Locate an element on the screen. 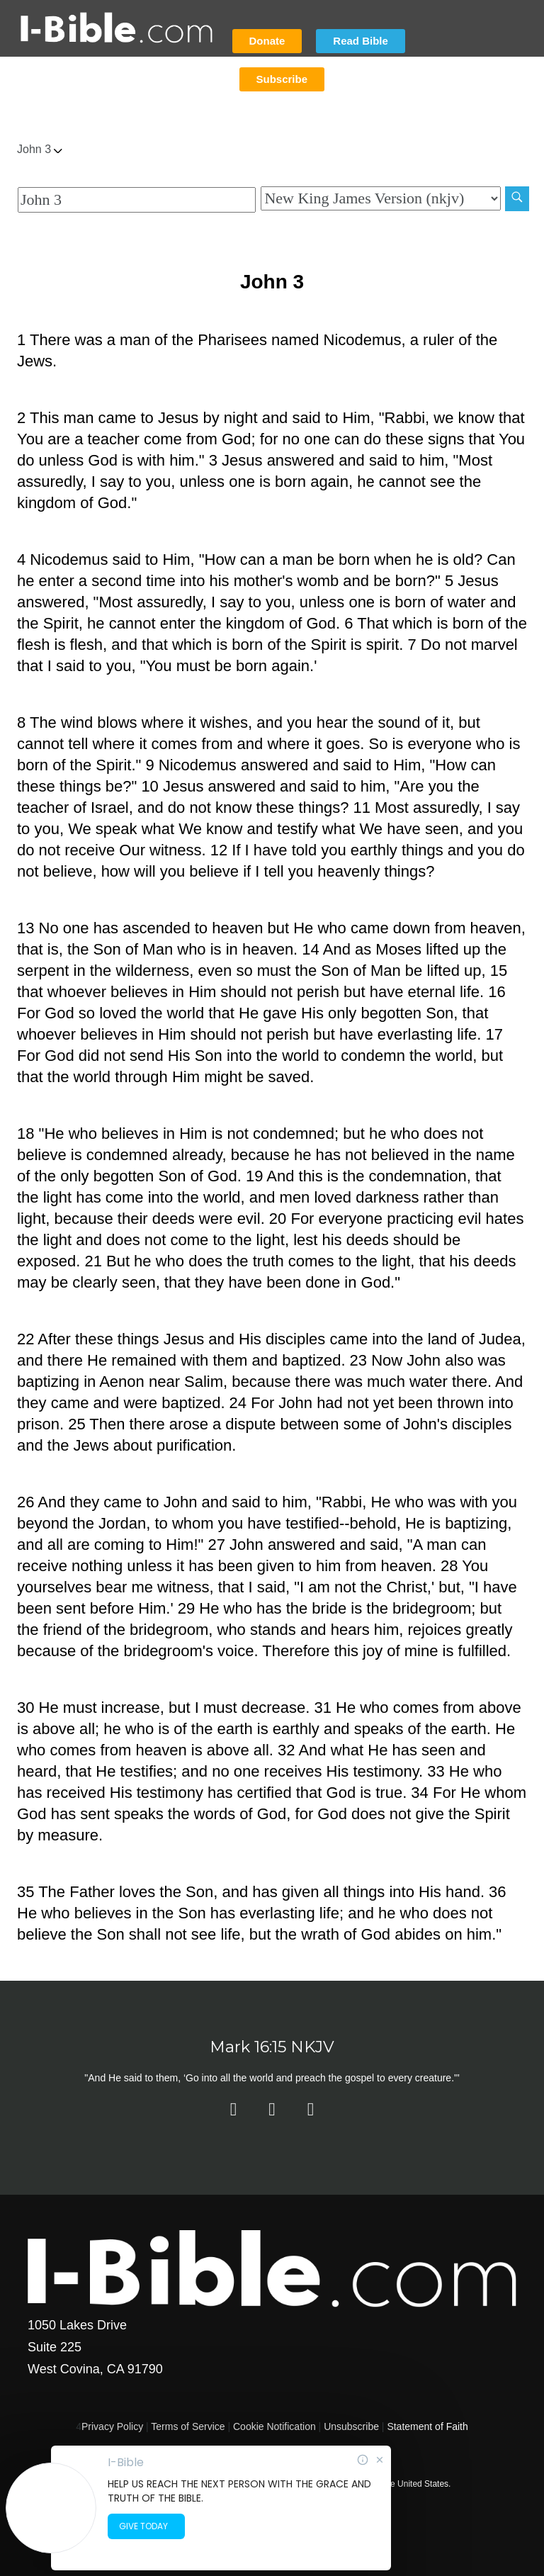 Image resolution: width=544 pixels, height=2576 pixels. [Biblical Version] is located at coordinates (380, 198).